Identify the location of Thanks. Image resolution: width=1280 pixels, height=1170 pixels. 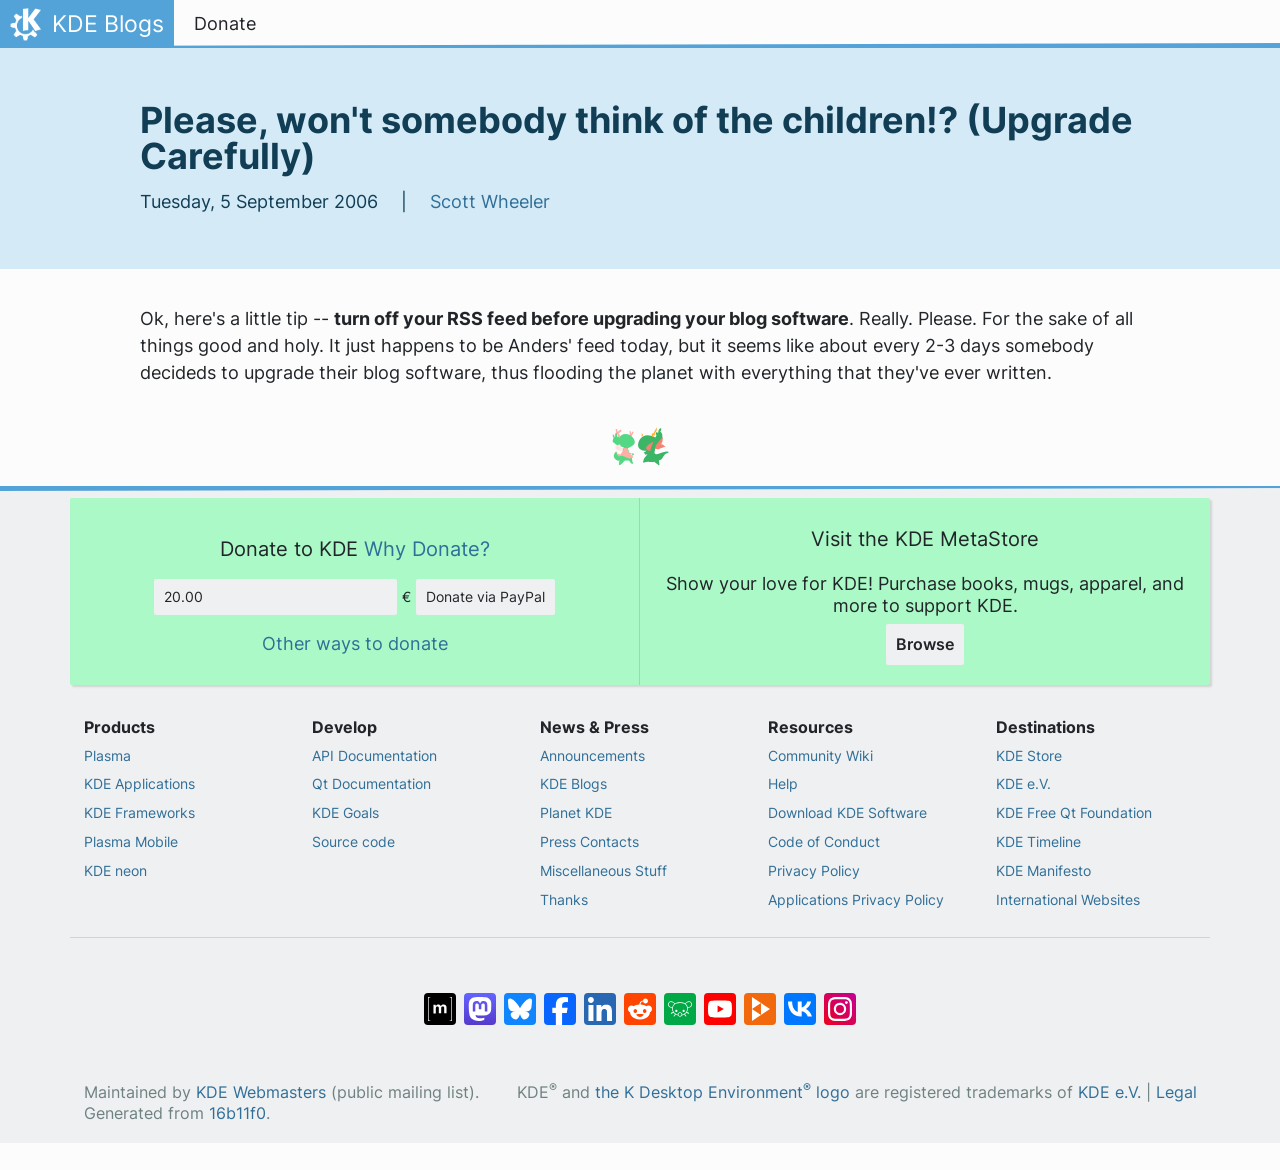
(564, 899).